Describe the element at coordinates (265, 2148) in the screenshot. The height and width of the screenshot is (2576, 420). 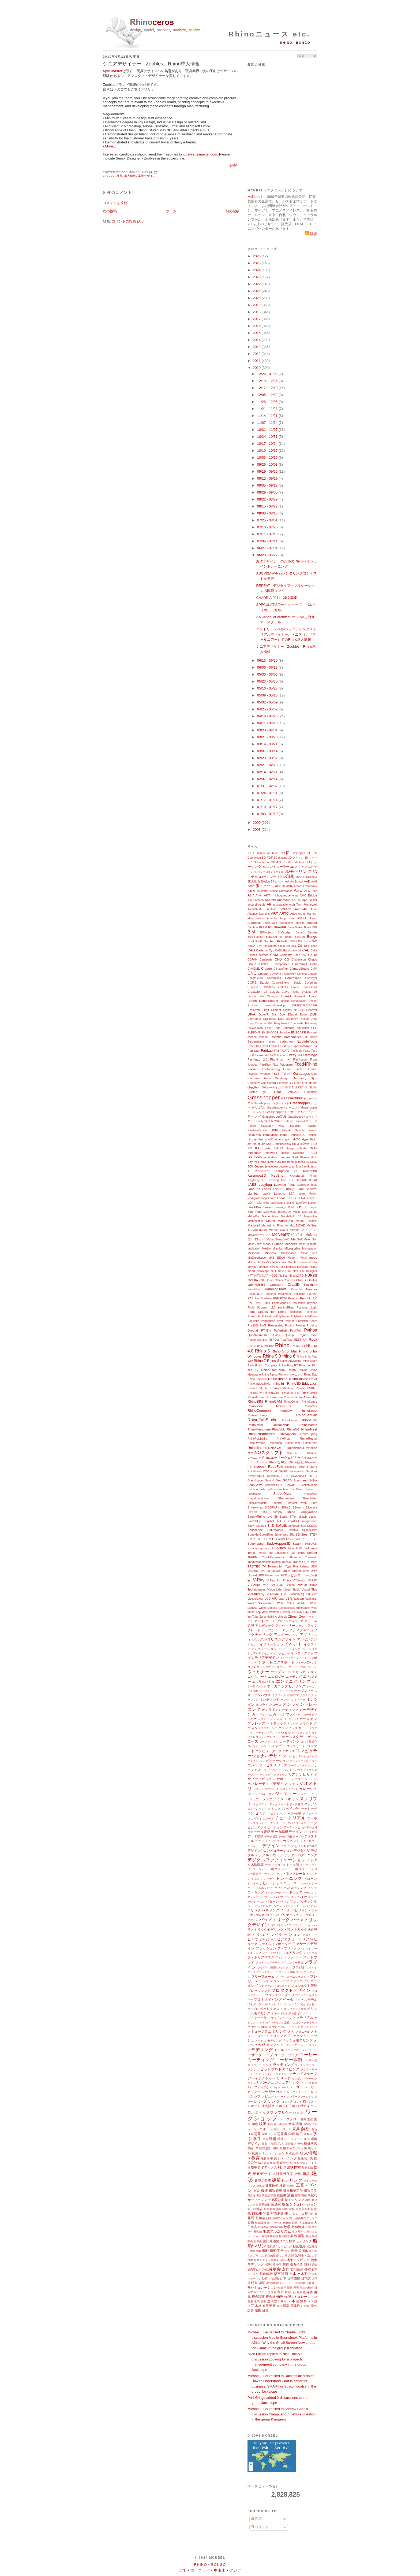
I see `機械設計` at that location.